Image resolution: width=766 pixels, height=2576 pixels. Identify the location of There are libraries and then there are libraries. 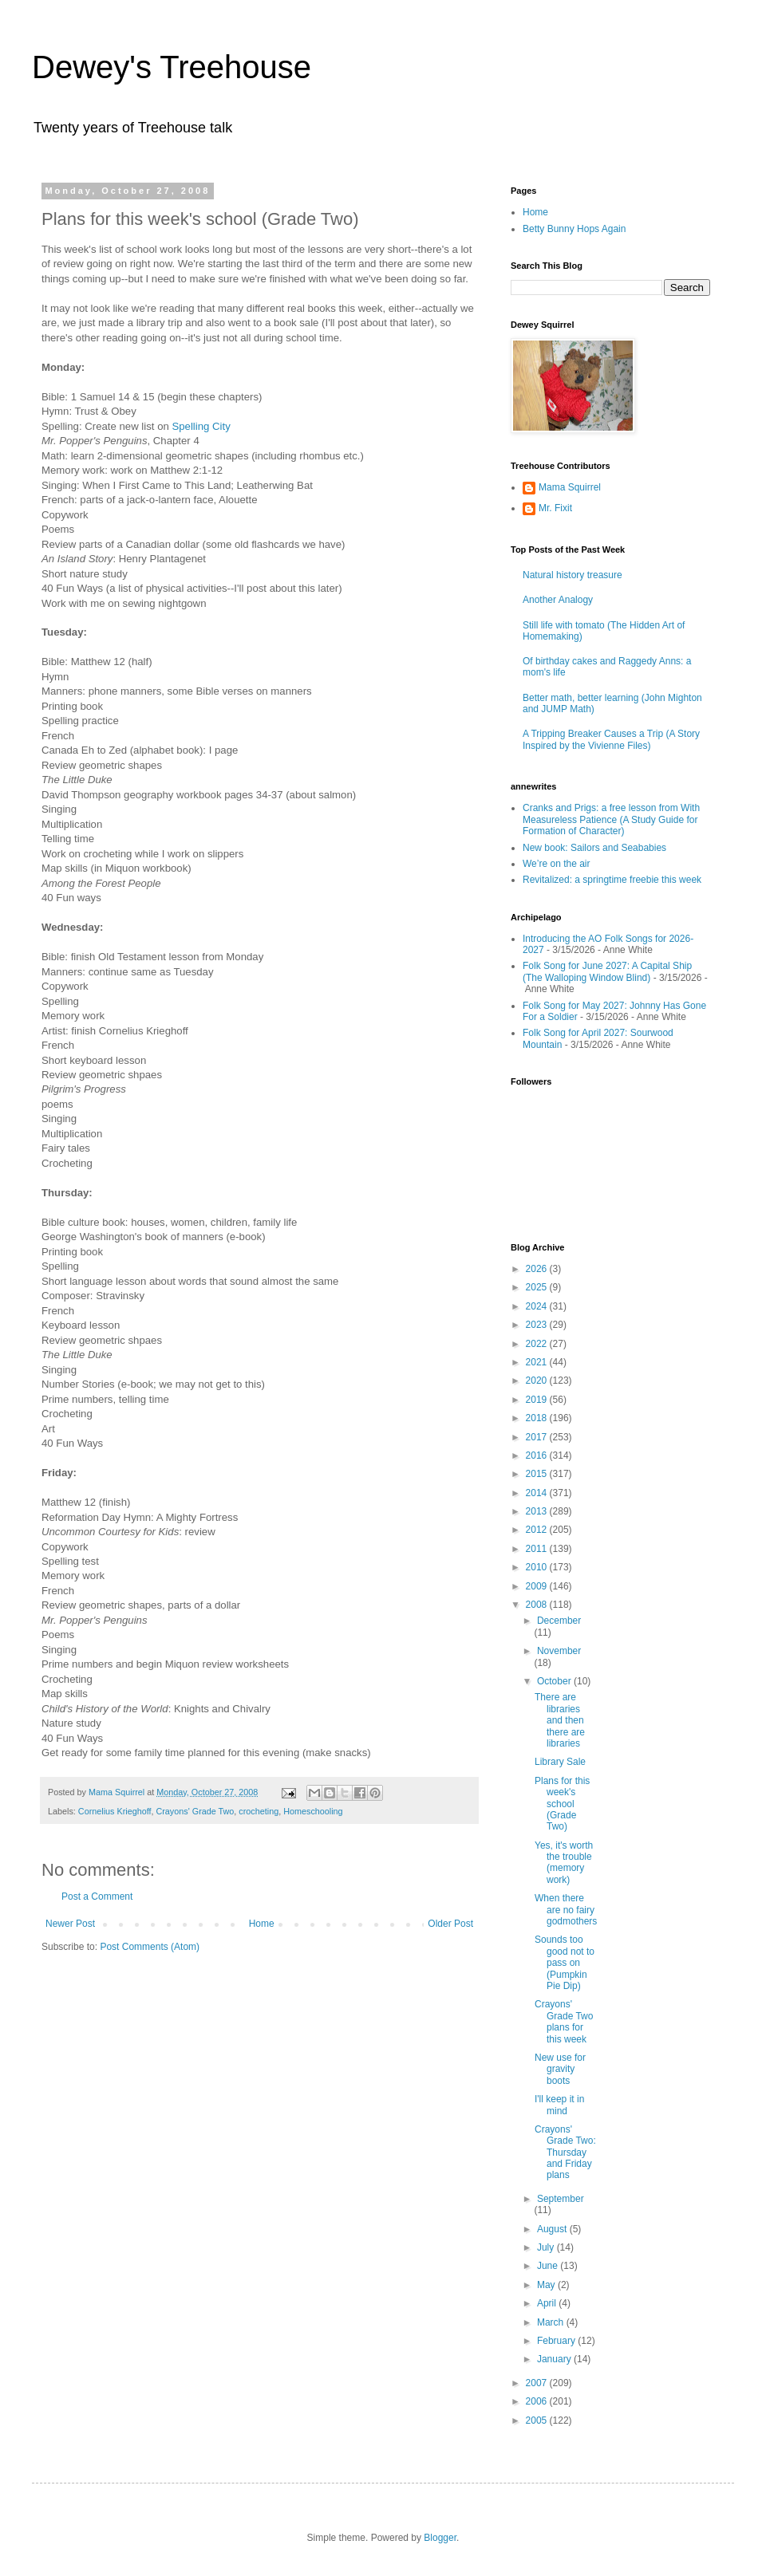
(560, 1720).